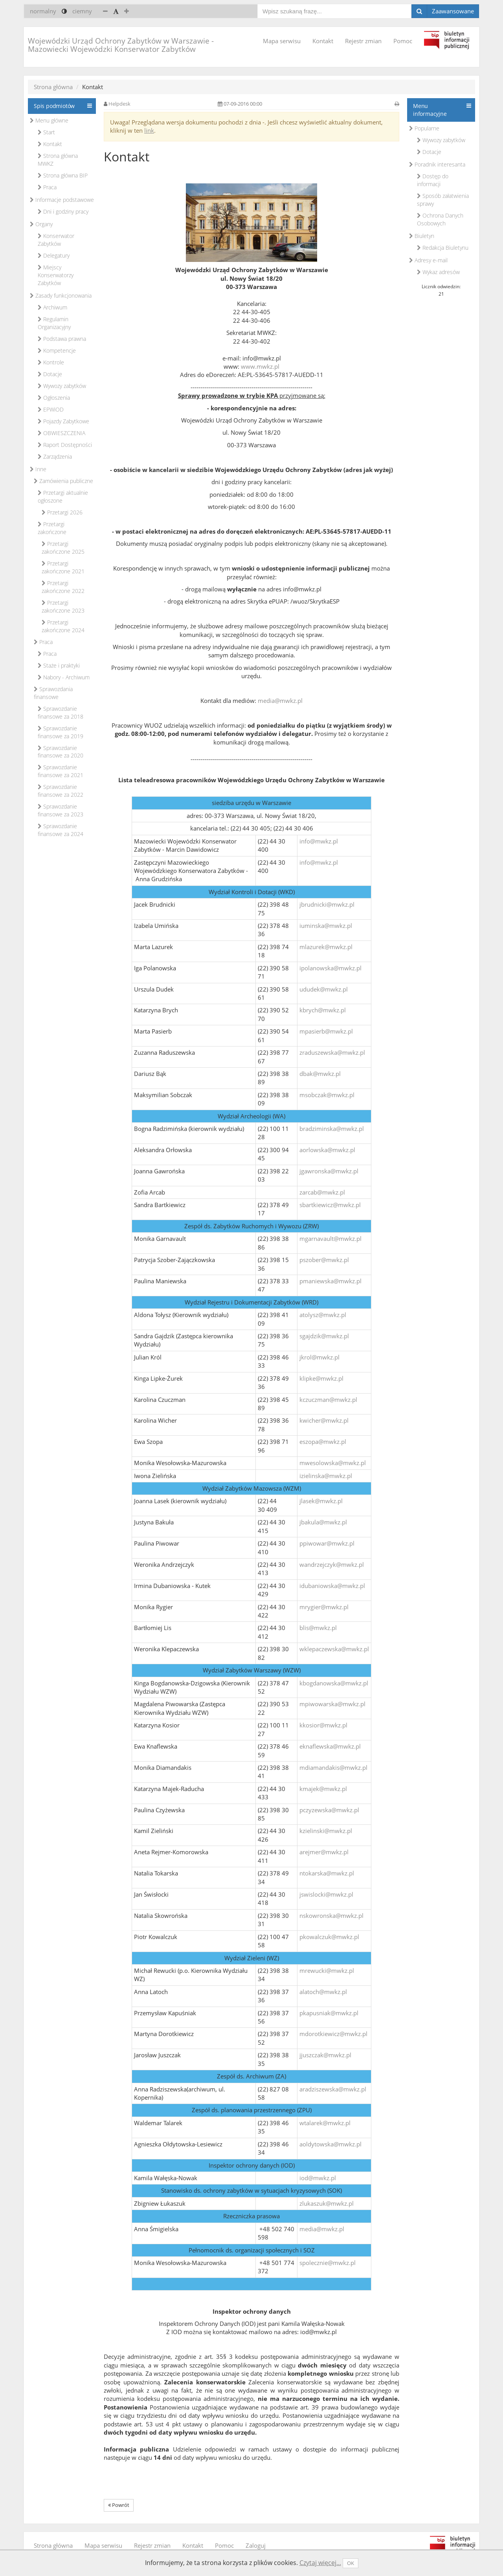 The height and width of the screenshot is (2576, 503). Describe the element at coordinates (326, 1894) in the screenshot. I see `jswislocki@mwkz.pl` at that location.